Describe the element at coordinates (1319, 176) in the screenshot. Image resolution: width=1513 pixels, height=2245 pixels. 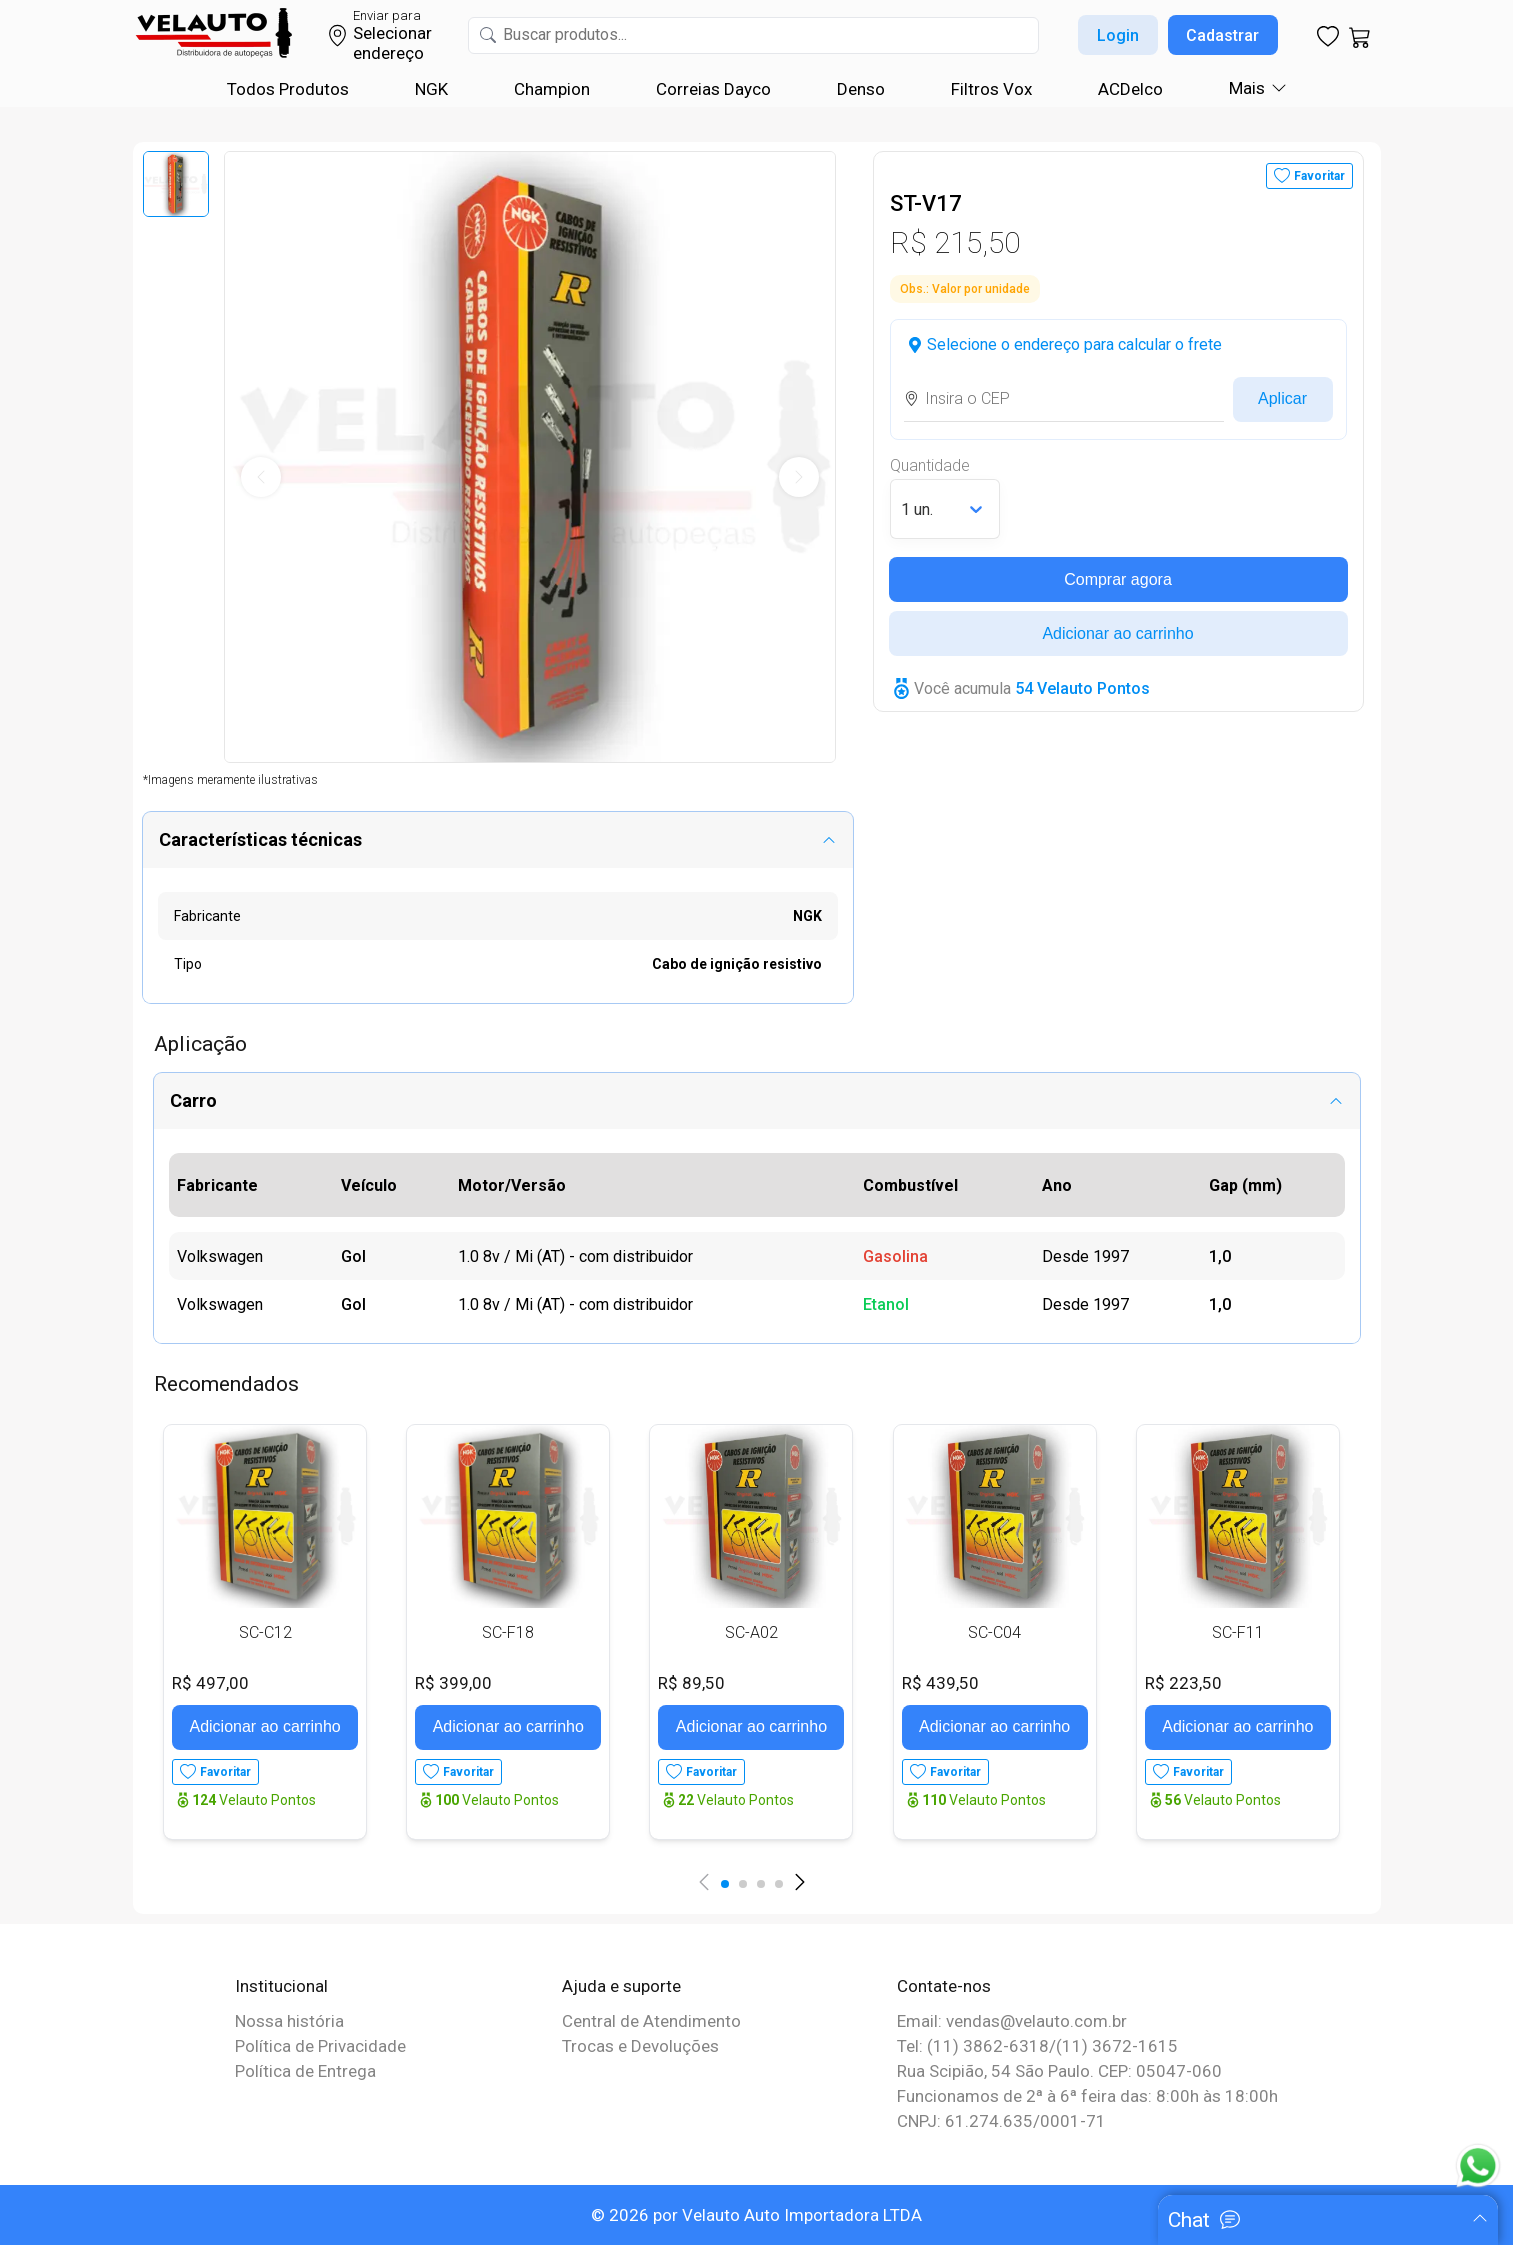
I see `Favoritar` at that location.